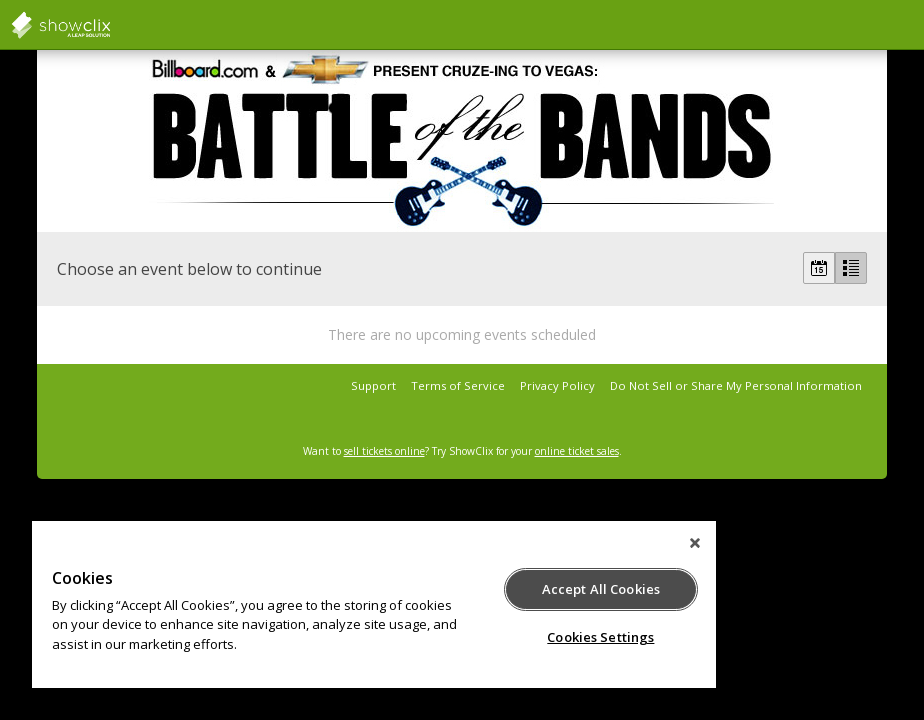  Describe the element at coordinates (557, 385) in the screenshot. I see `Privacy Policy` at that location.